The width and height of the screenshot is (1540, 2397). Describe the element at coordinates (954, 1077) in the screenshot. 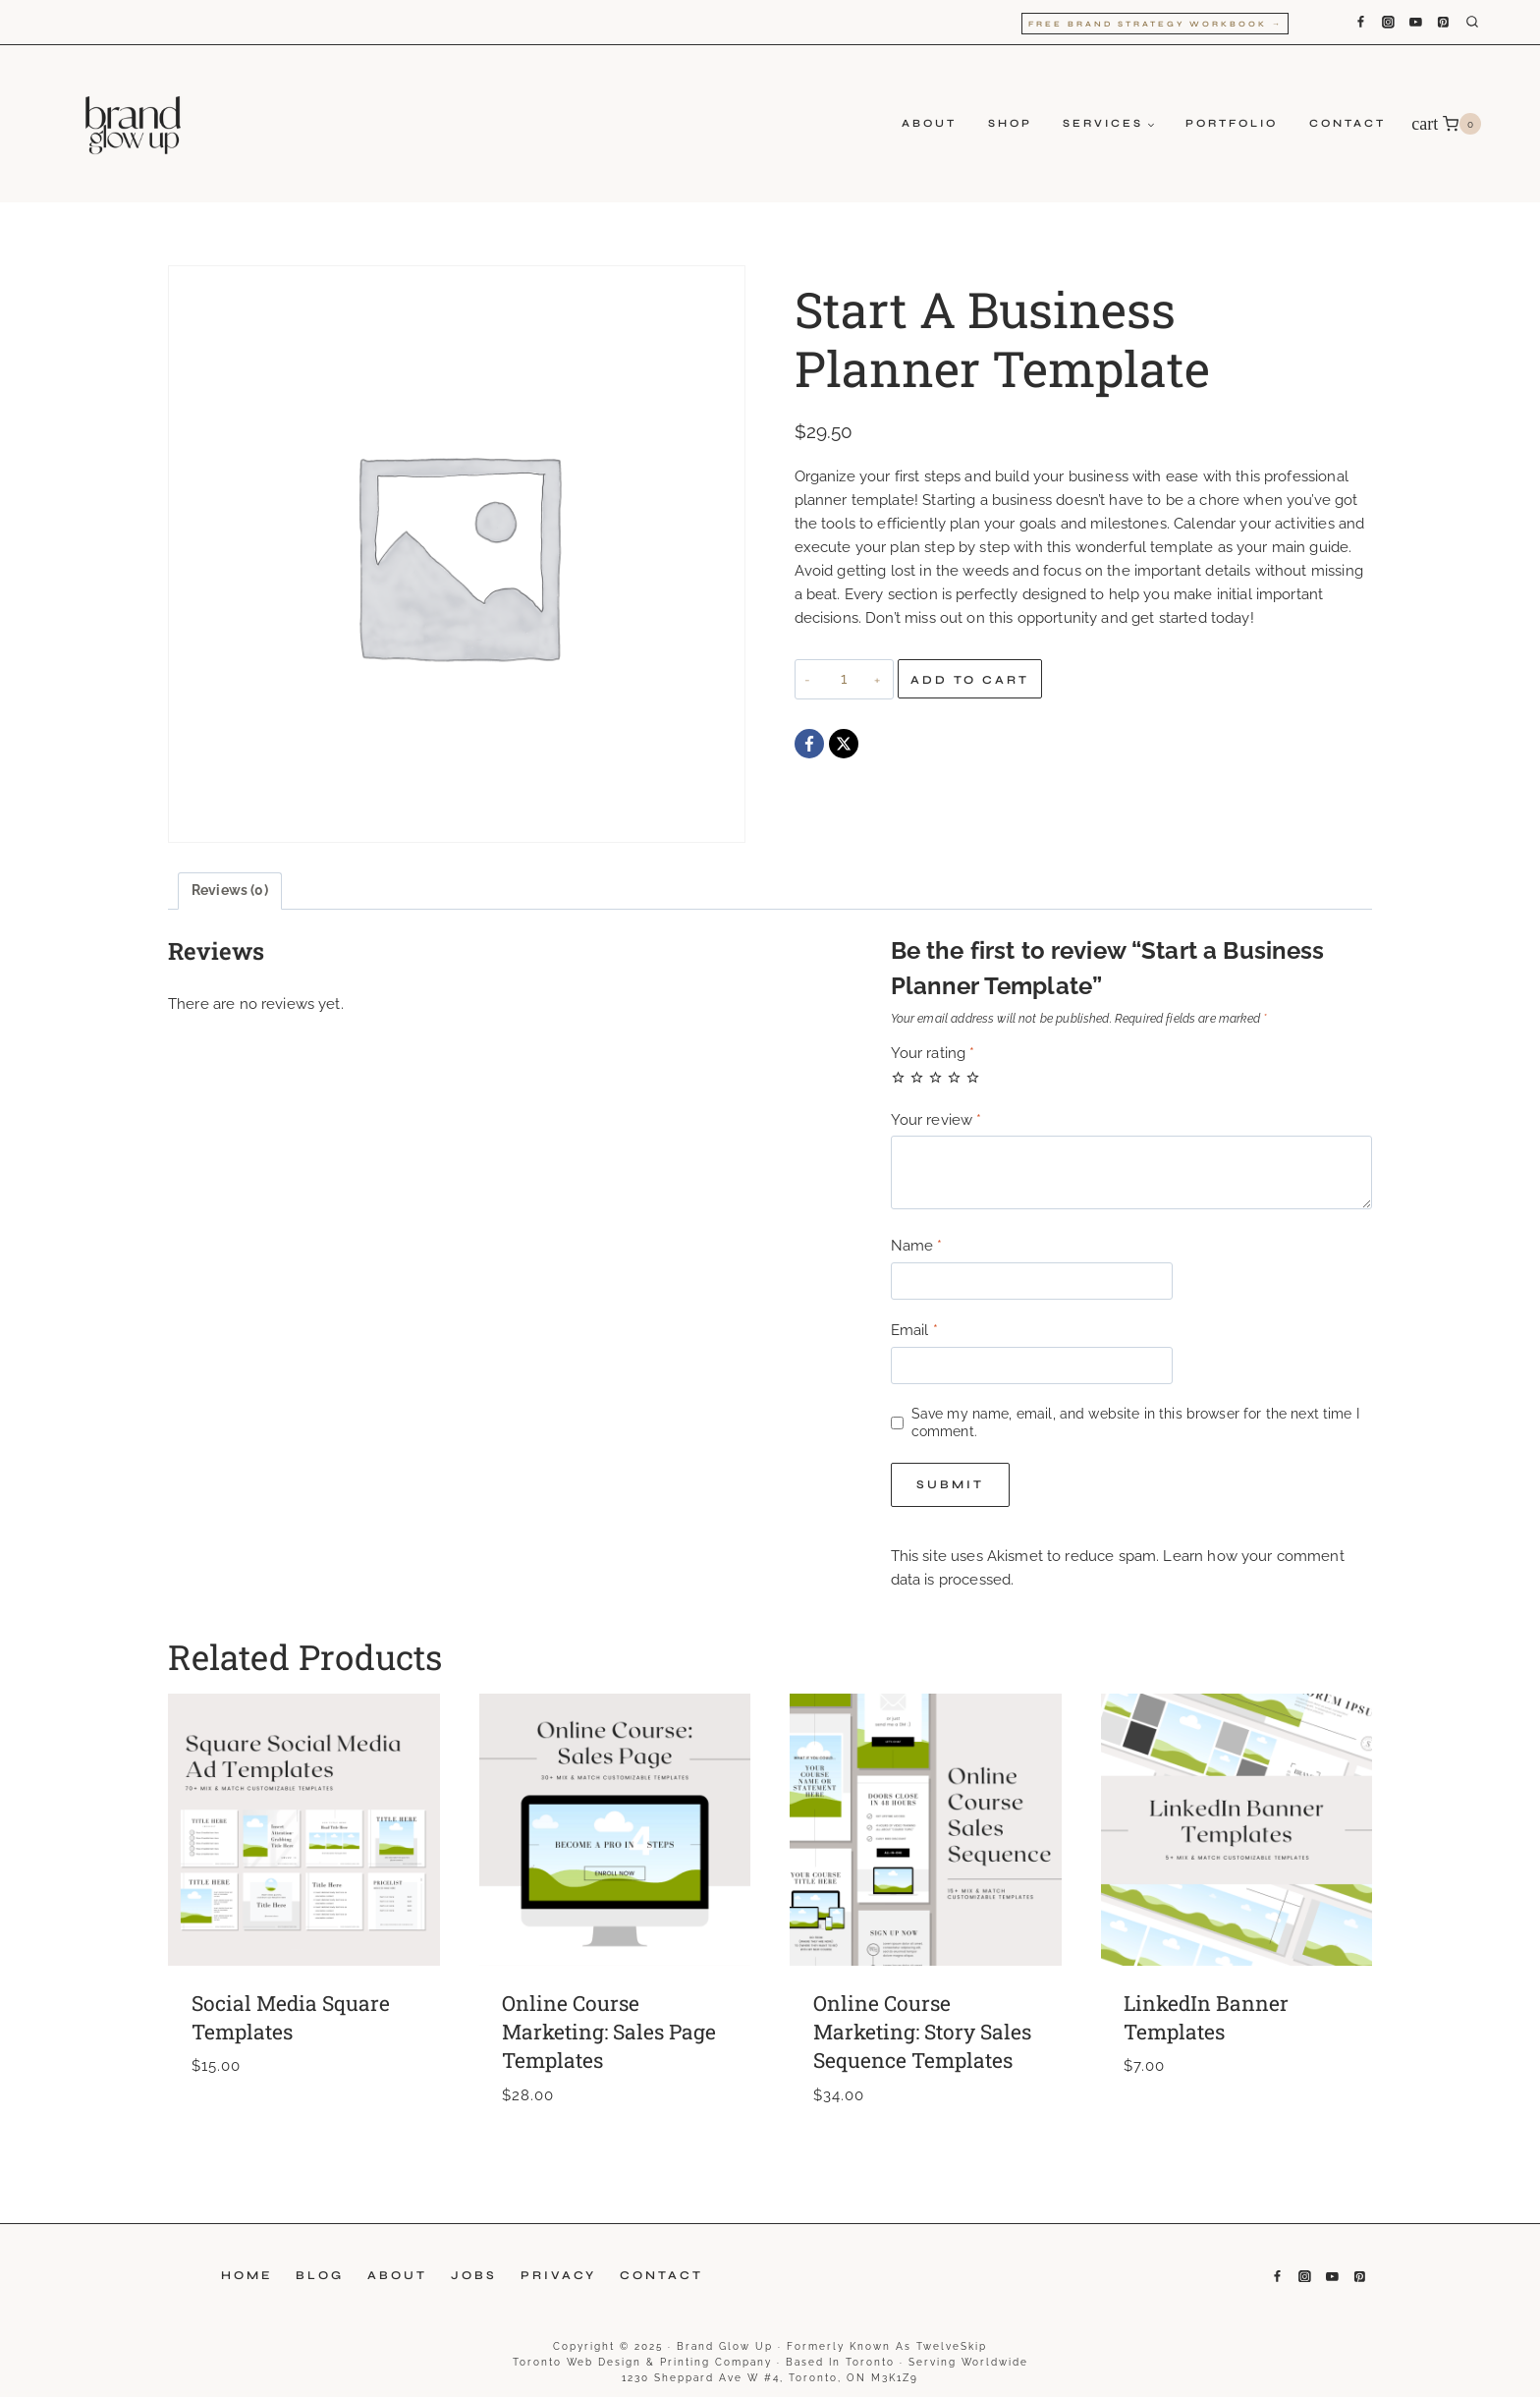

I see `4 of 5 stars [radio]` at that location.